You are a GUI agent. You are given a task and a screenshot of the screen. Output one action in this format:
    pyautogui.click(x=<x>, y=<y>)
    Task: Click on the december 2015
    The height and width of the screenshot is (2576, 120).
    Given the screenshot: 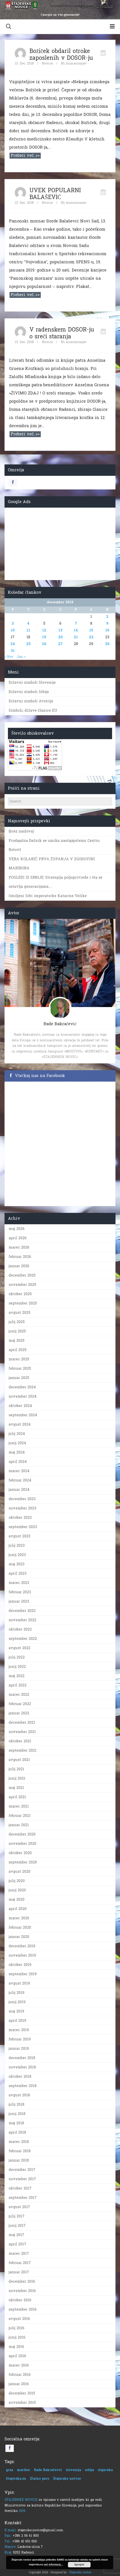 What is the action you would take?
    pyautogui.click(x=22, y=2393)
    